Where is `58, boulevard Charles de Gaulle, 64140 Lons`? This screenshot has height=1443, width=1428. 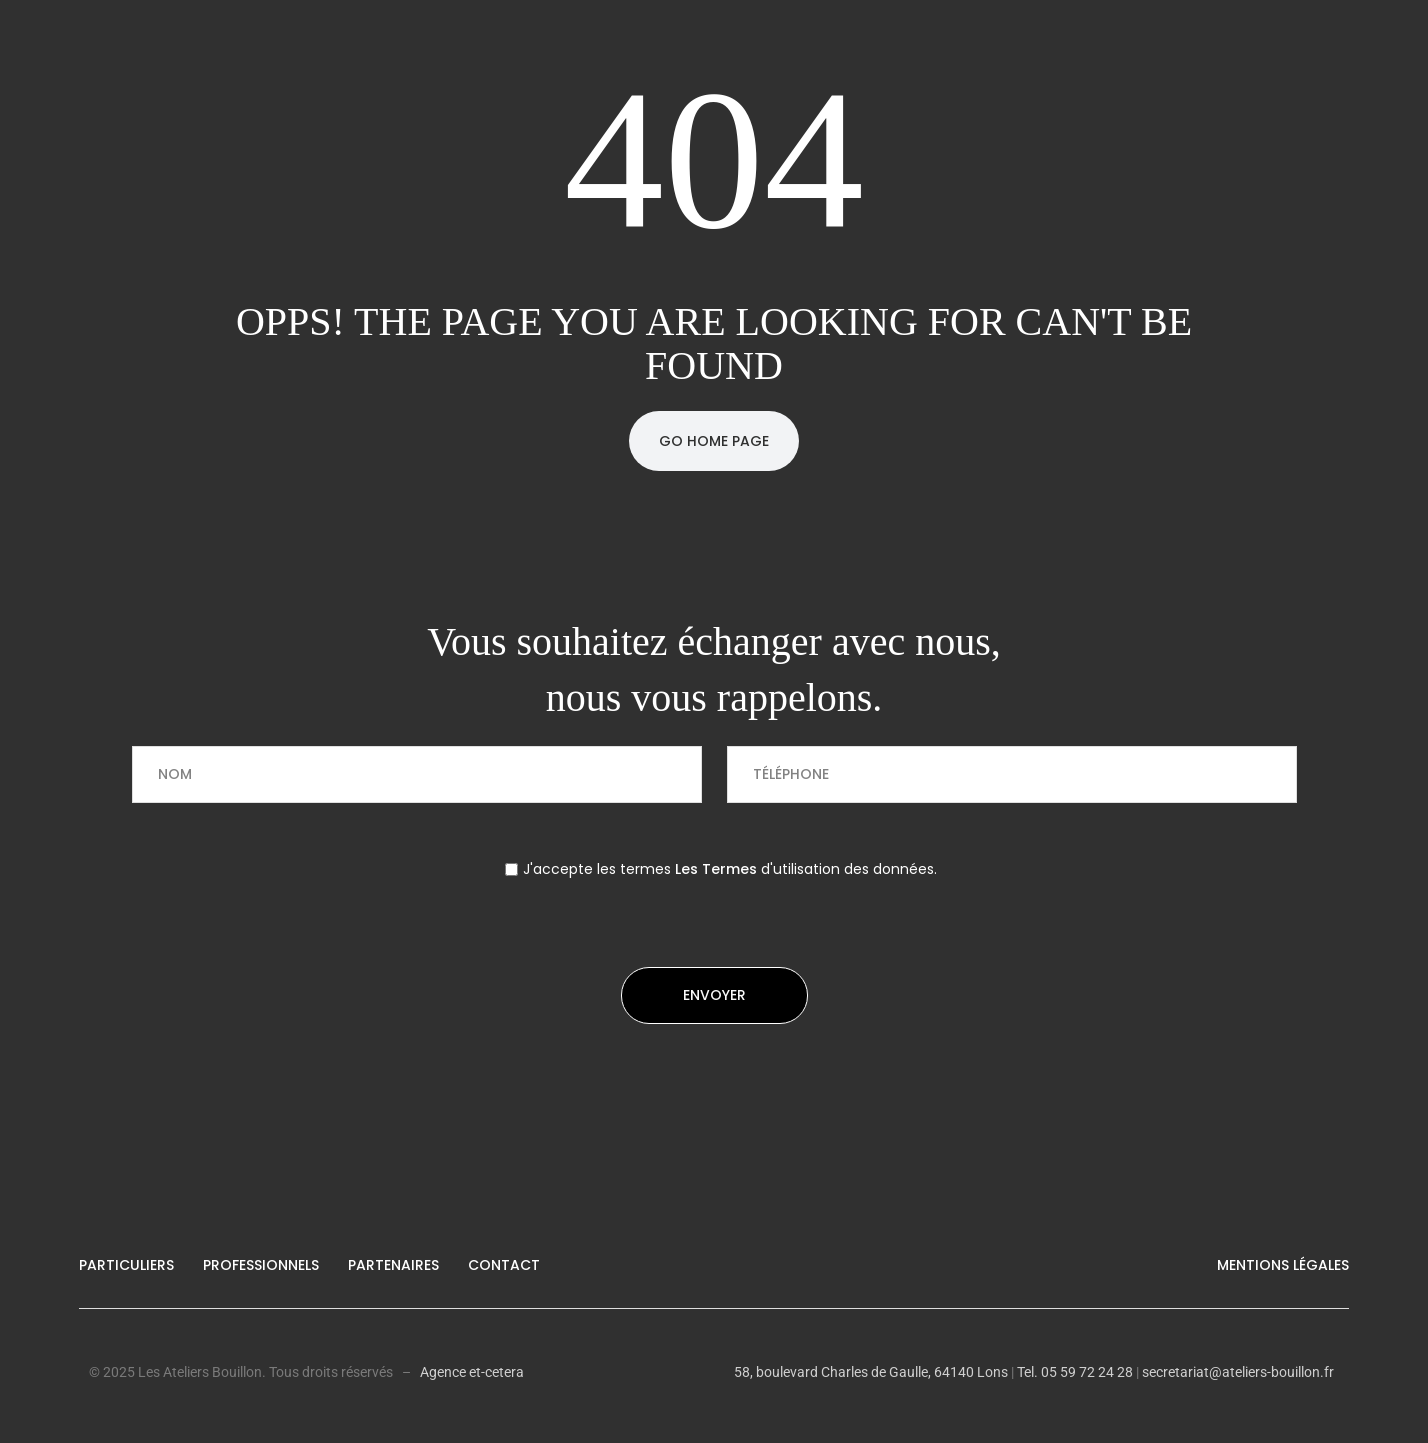
58, boulevard Charles de Gaulle, 64140 Lons is located at coordinates (871, 1372).